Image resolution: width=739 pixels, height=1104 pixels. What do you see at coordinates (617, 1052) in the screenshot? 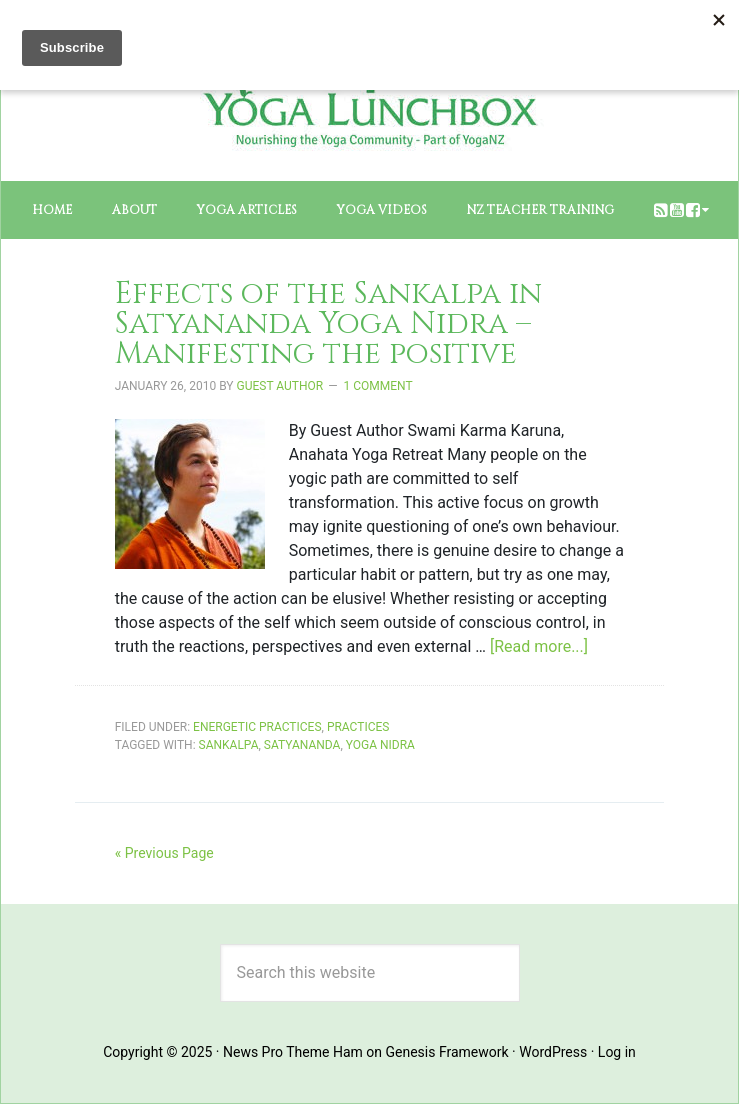
I see `Log in` at bounding box center [617, 1052].